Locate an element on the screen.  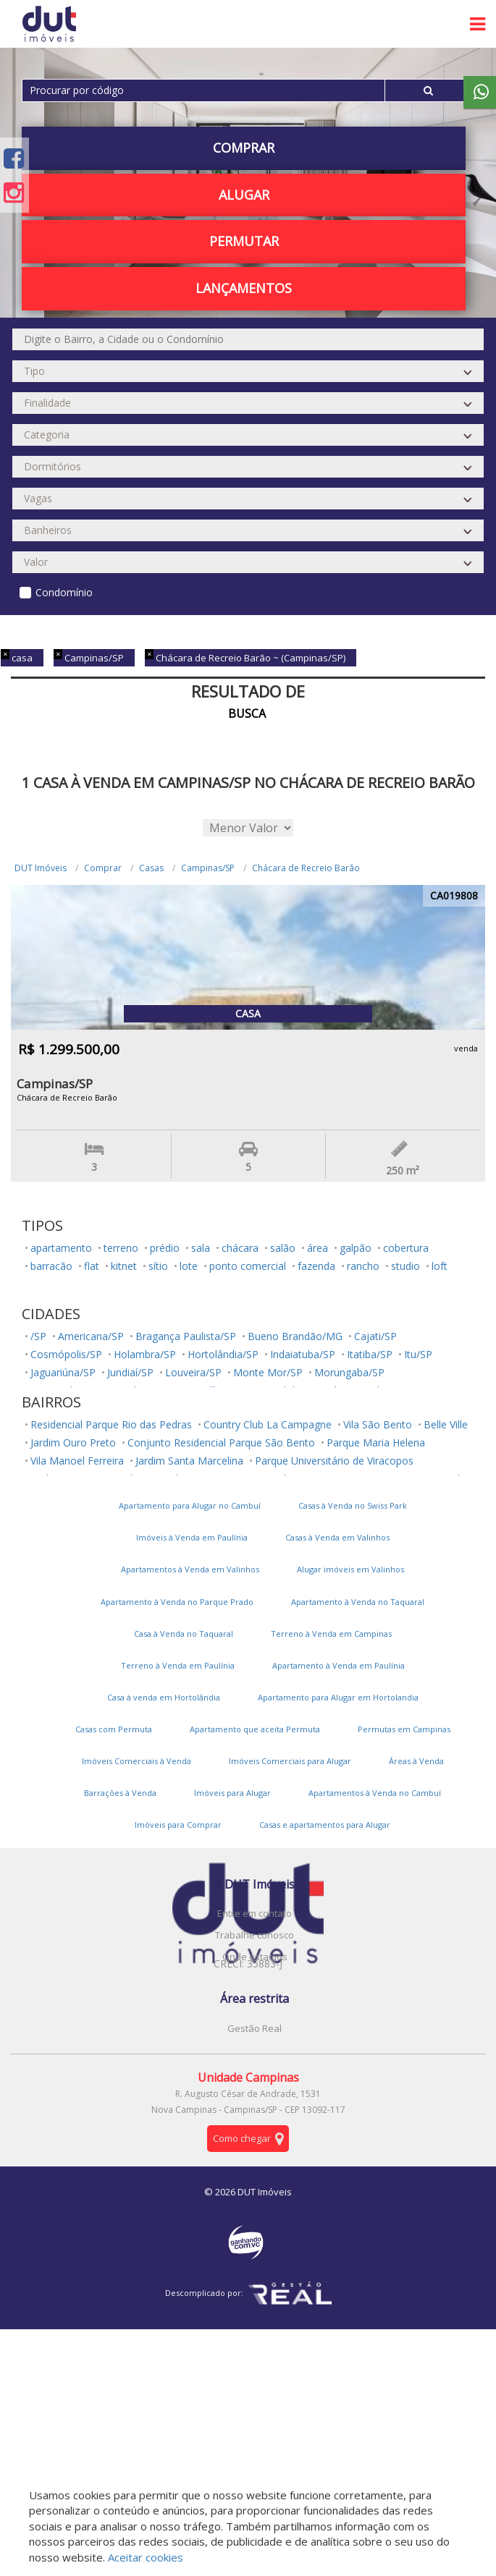
sítio is located at coordinates (158, 1266).